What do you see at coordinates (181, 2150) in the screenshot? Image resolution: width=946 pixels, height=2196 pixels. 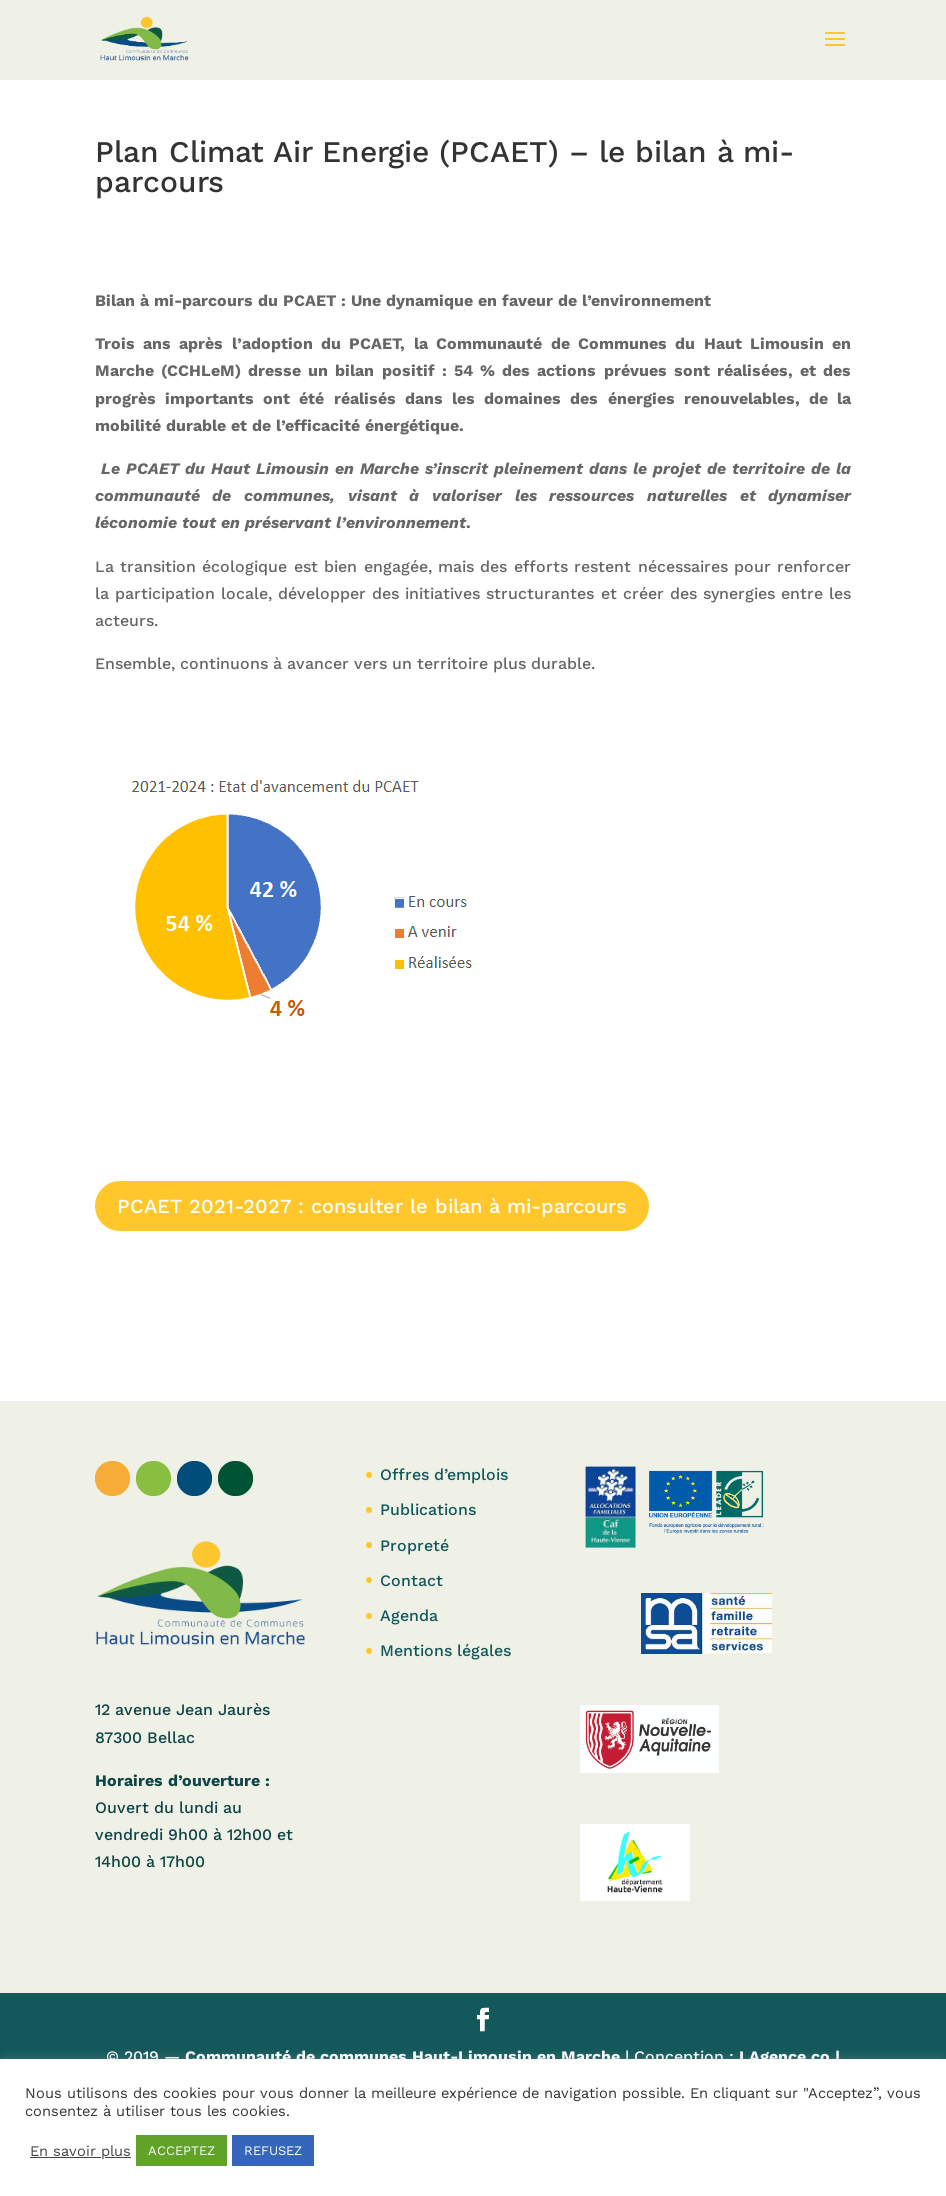 I see `ACCEPTEZ [button]` at bounding box center [181, 2150].